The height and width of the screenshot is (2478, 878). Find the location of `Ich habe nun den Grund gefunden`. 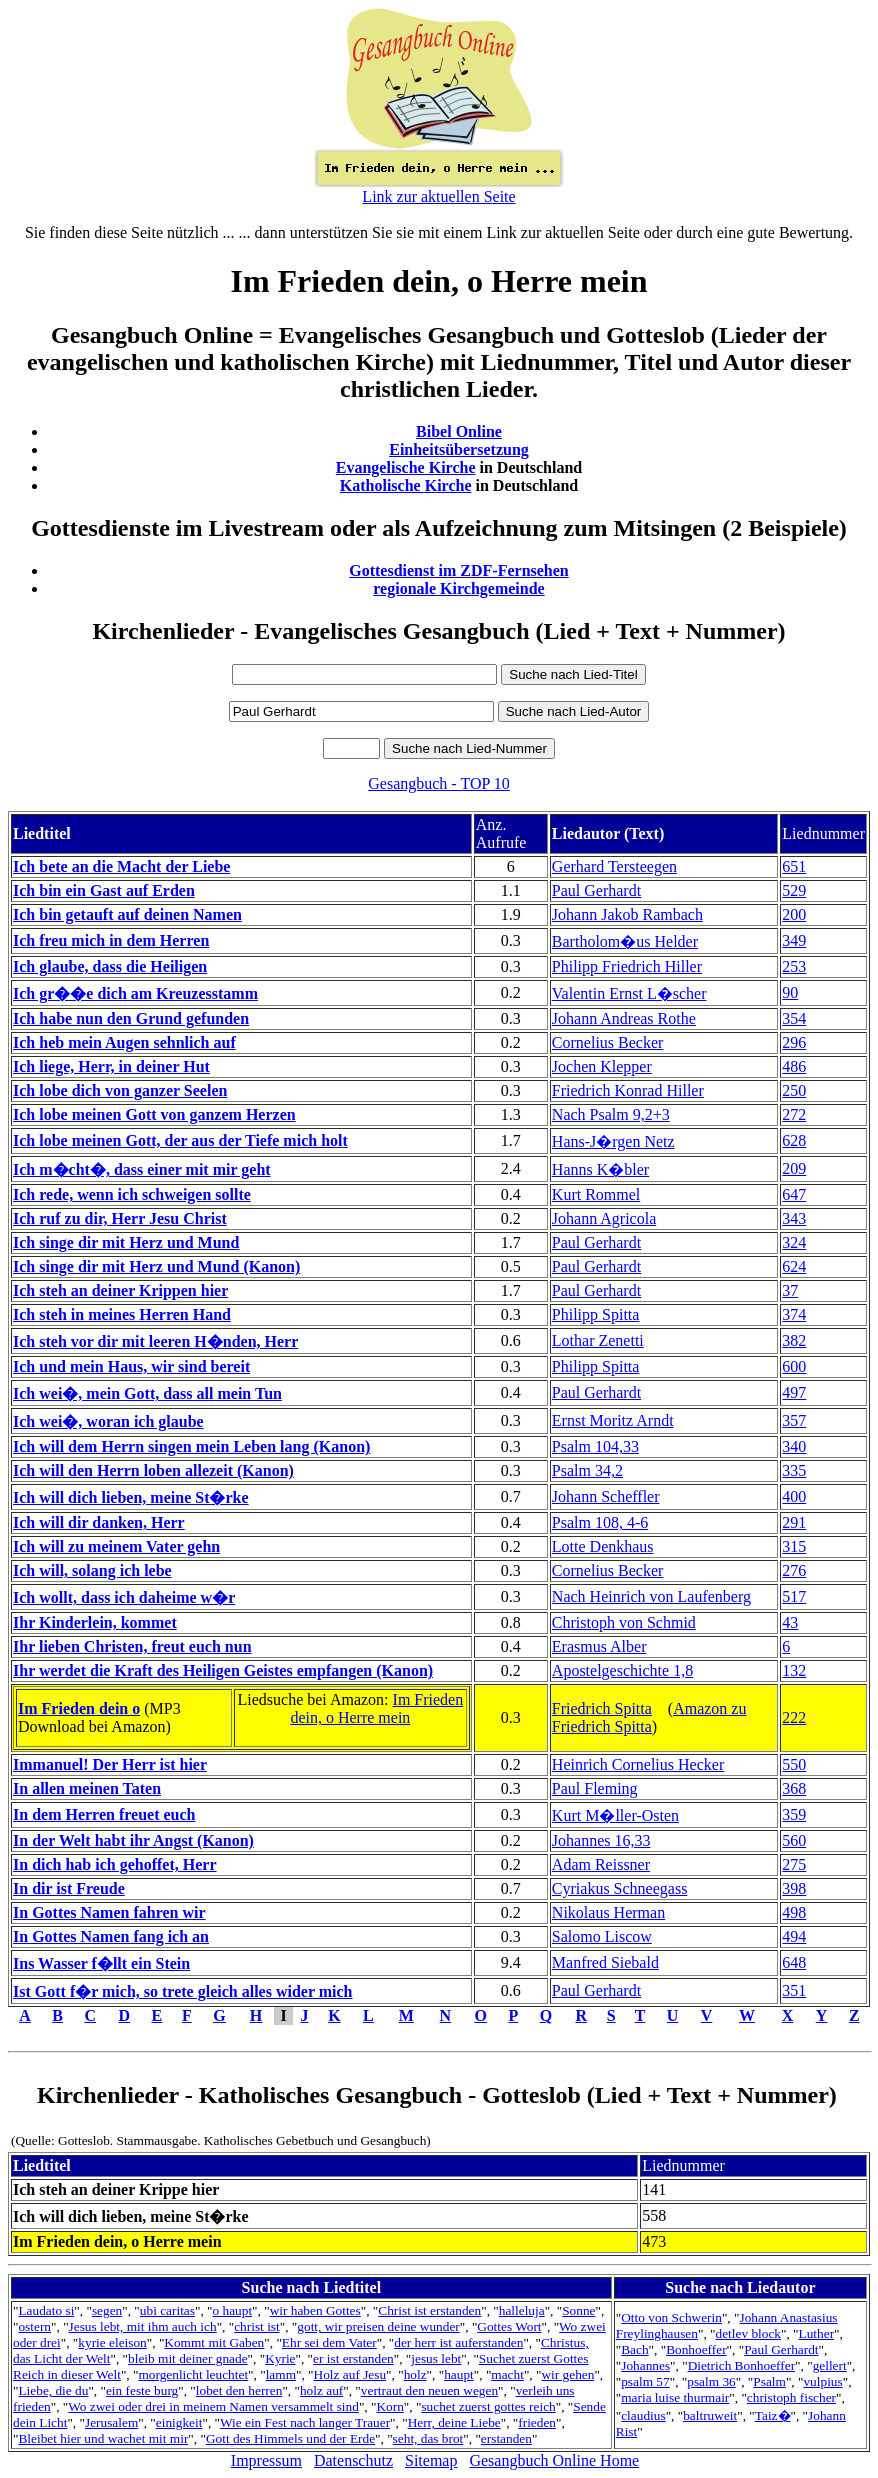

Ich habe nun den Grund gefunden is located at coordinates (131, 1018).